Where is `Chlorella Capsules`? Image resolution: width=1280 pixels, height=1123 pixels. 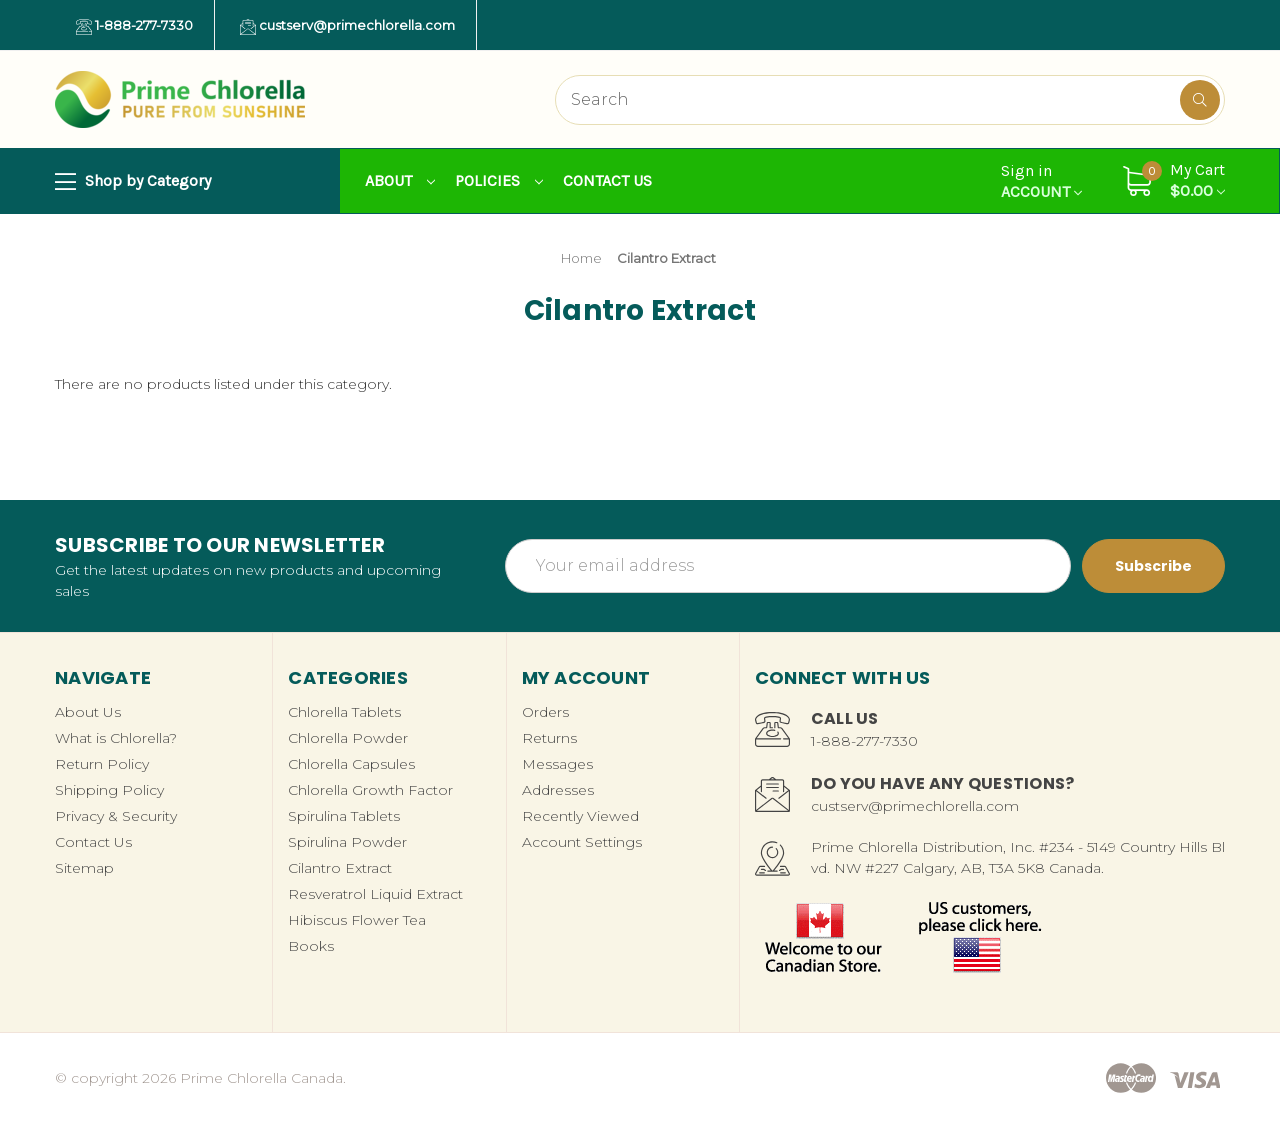 Chlorella Capsules is located at coordinates (351, 764).